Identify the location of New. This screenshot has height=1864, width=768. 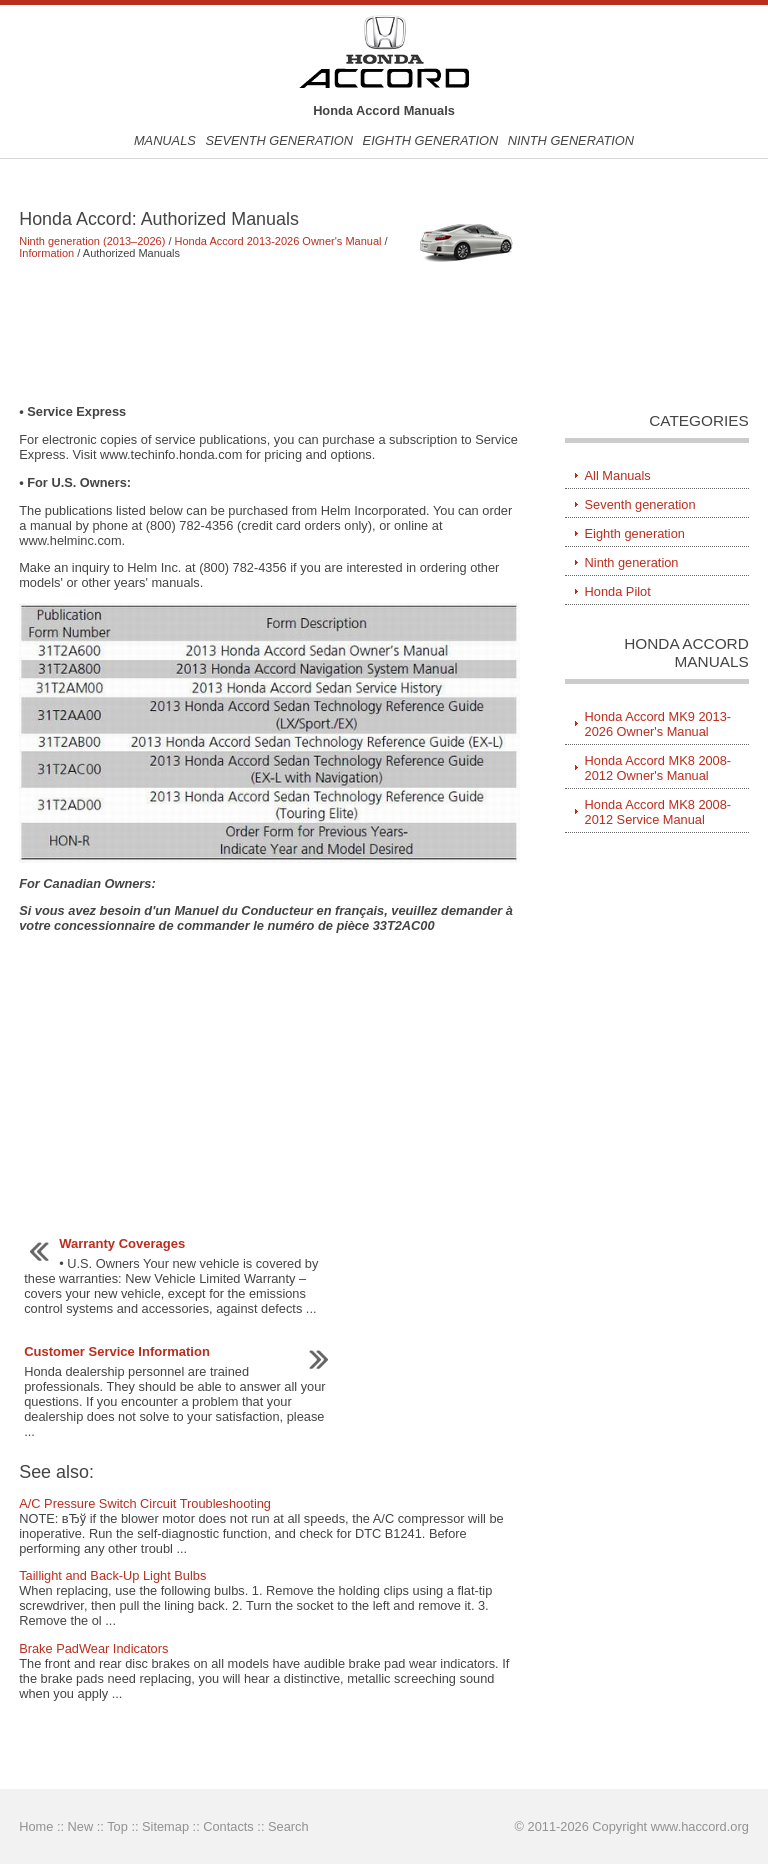
(81, 1826).